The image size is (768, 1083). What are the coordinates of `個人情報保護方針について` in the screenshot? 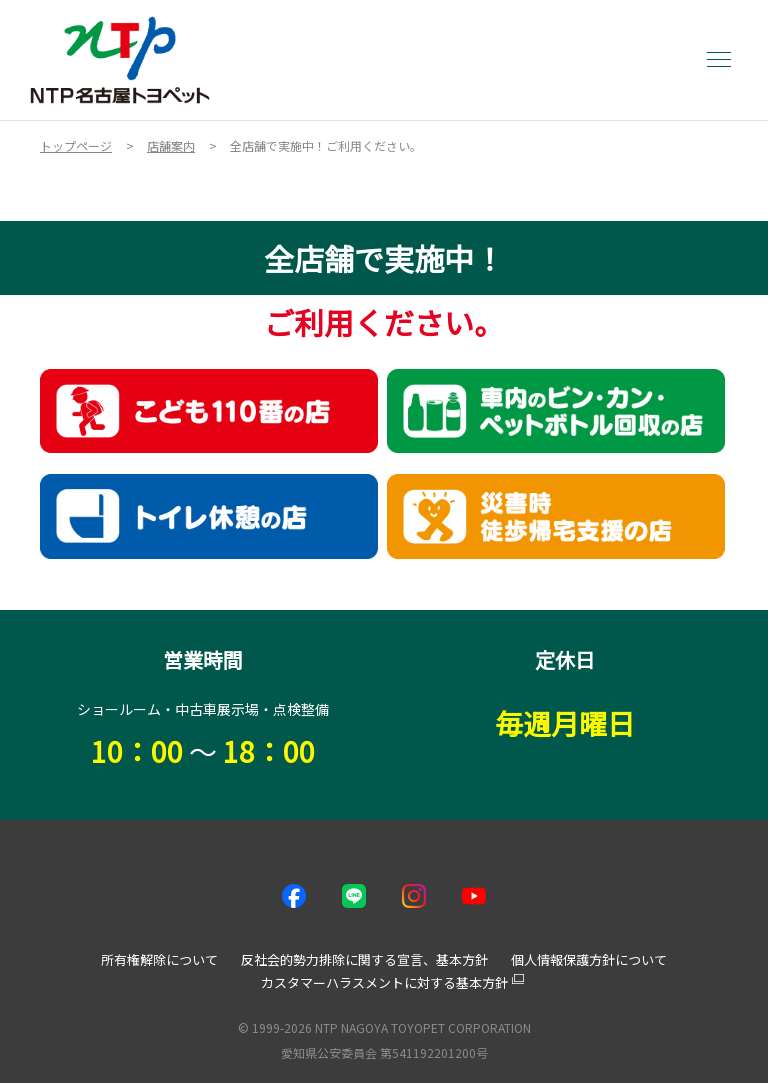 It's located at (589, 959).